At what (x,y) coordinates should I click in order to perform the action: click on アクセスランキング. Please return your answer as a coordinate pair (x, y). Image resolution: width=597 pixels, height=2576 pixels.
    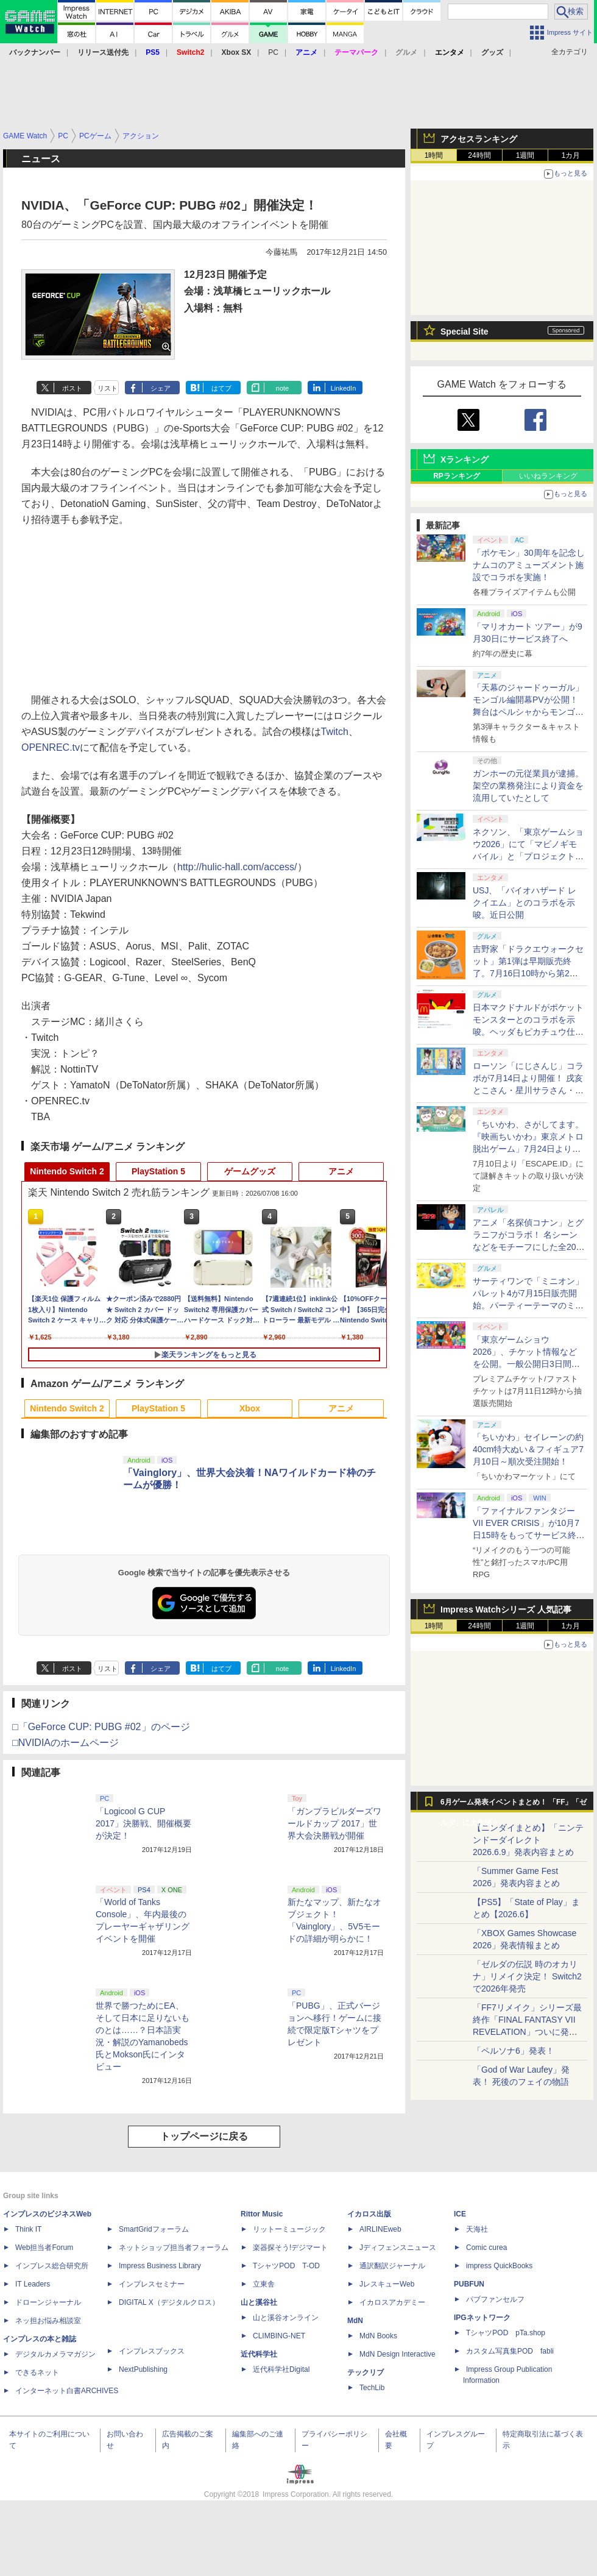
    Looking at the image, I should click on (478, 139).